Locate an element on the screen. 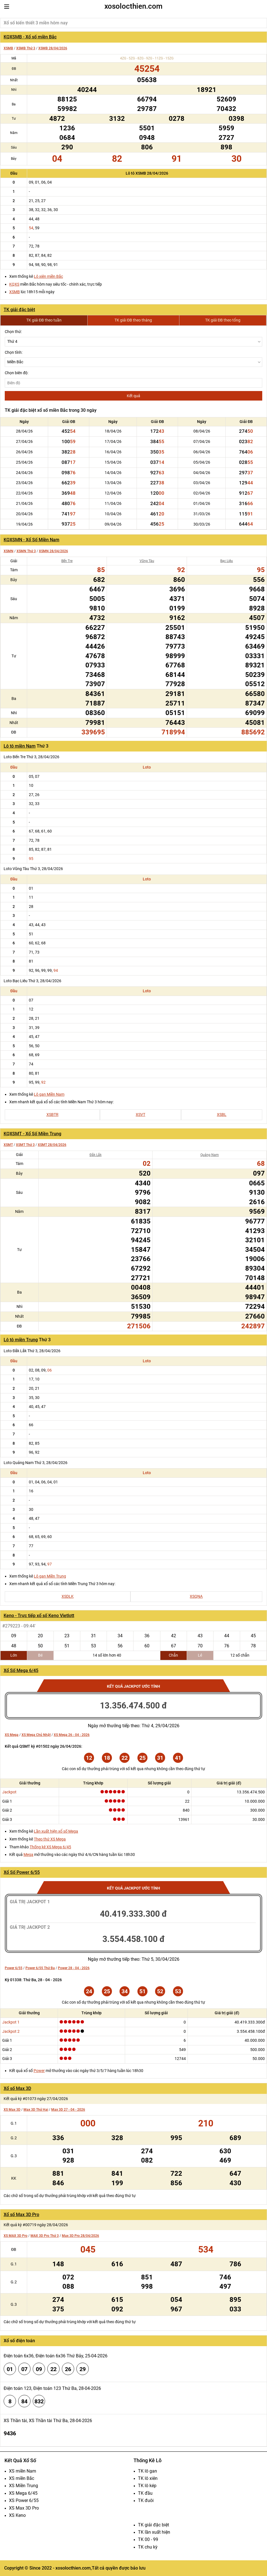  KQXSMT - Xổ Số Miền Trung is located at coordinates (32, 1133).